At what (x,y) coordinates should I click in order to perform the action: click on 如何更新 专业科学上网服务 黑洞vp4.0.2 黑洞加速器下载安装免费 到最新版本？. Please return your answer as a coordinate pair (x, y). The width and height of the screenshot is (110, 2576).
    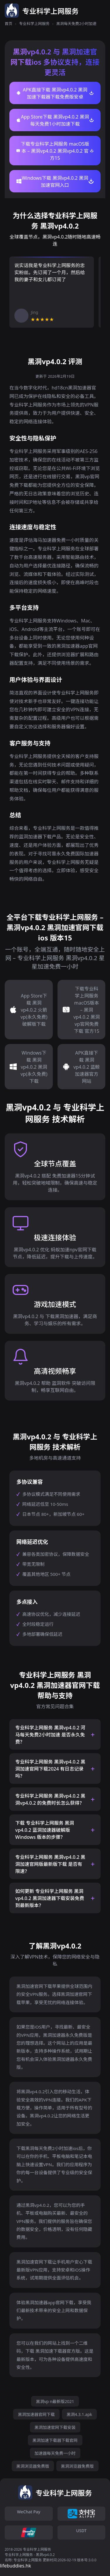
    Looking at the image, I should click on (49, 1898).